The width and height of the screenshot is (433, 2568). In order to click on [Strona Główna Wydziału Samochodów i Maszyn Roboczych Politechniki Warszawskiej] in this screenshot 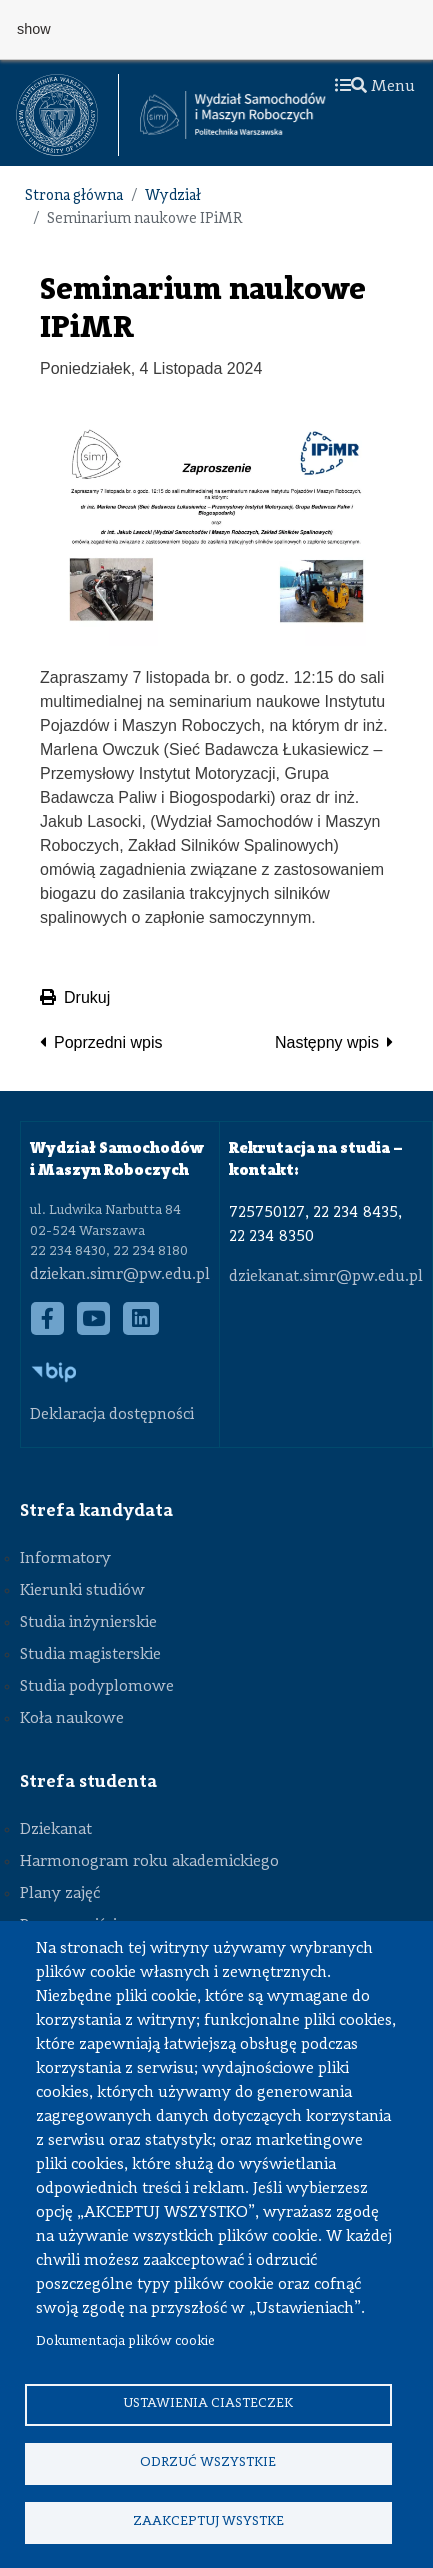, I will do `click(232, 115)`.